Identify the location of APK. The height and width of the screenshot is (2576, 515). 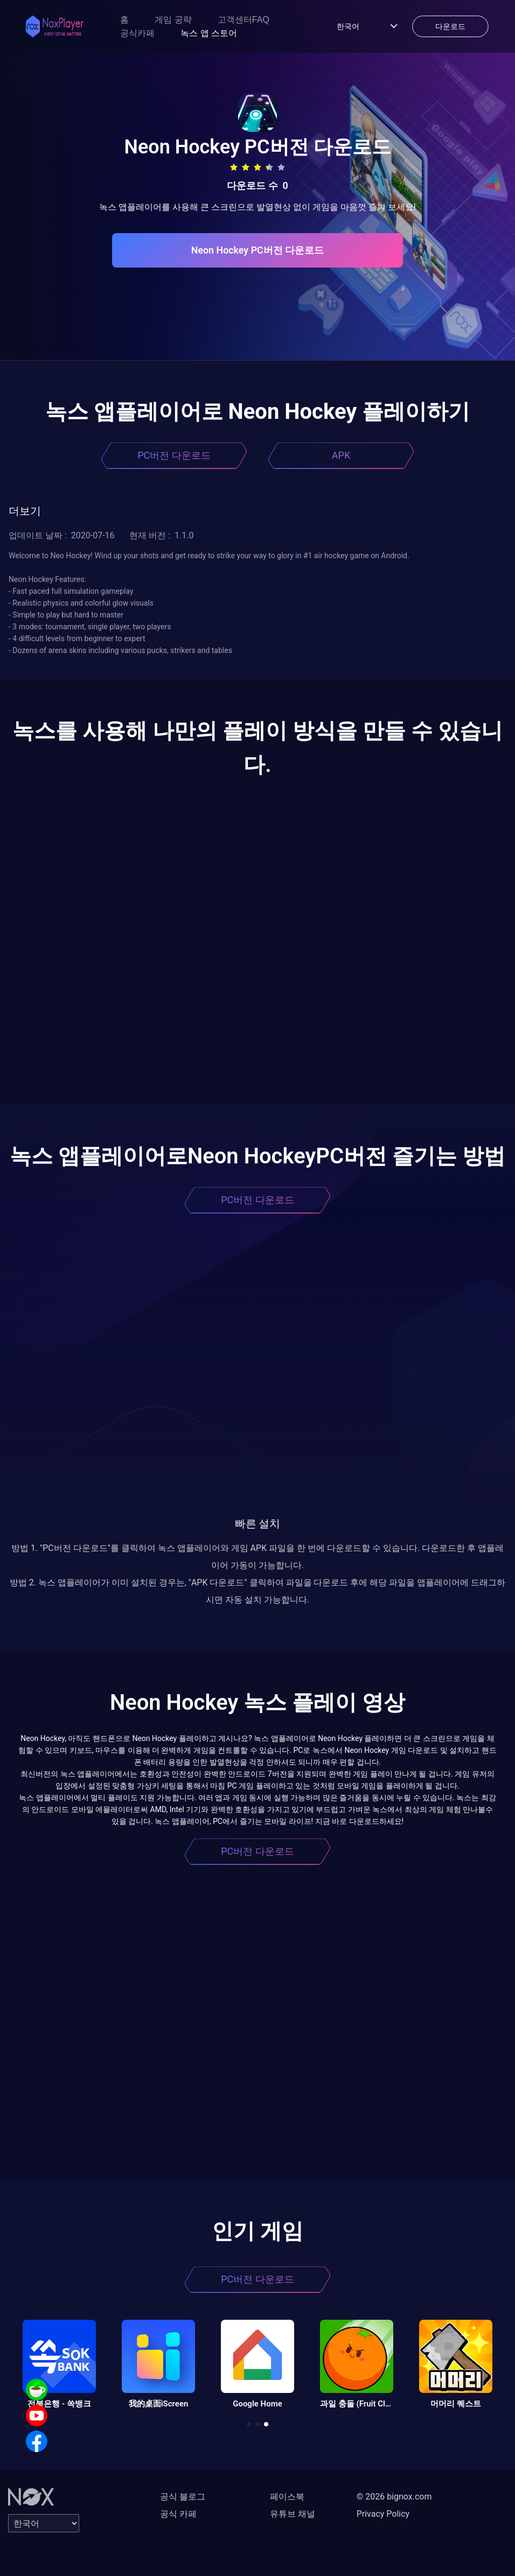
(341, 455).